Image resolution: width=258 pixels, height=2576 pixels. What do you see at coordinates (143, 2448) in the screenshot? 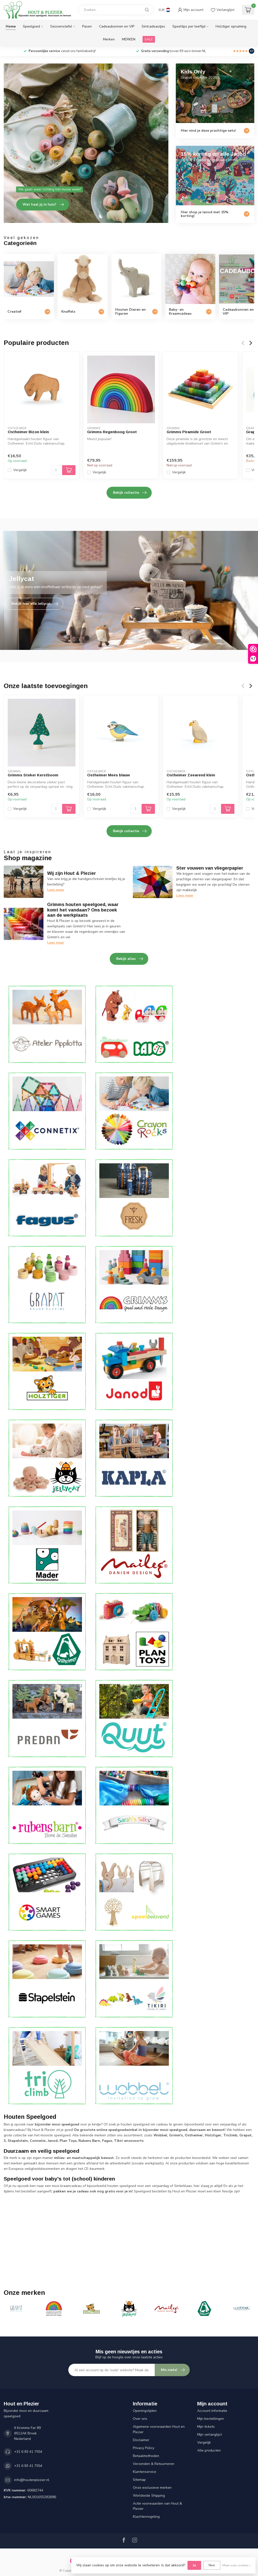
I see `Privacy Policy` at bounding box center [143, 2448].